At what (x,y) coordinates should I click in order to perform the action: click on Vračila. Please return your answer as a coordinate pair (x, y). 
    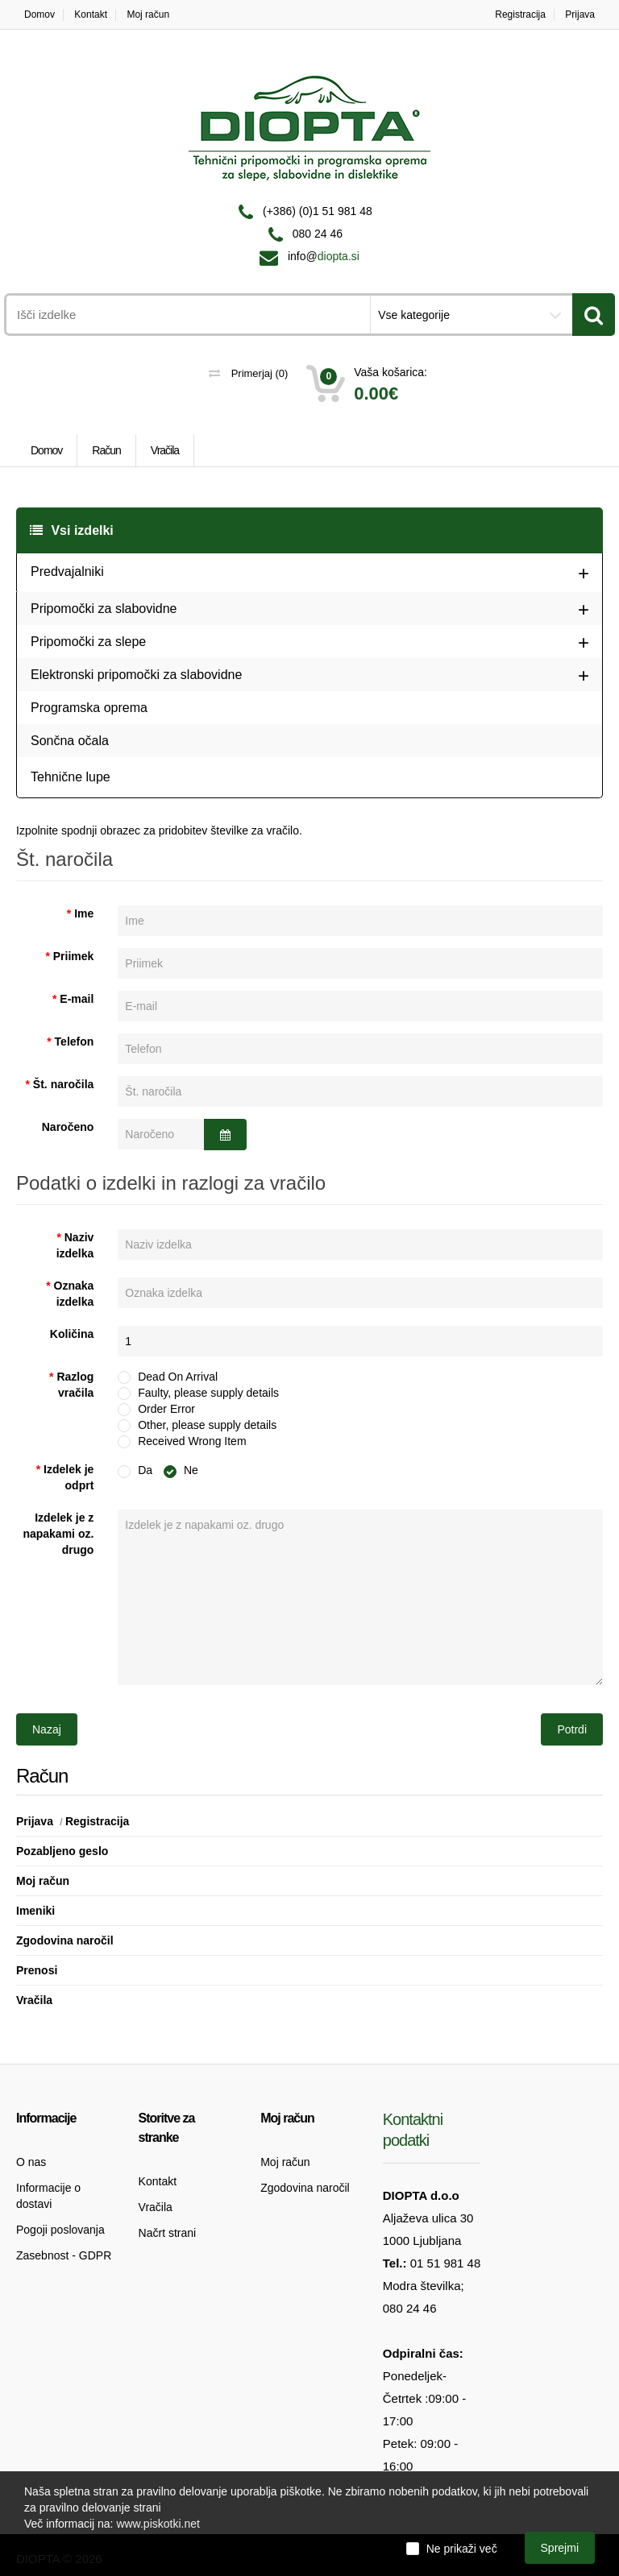
    Looking at the image, I should click on (165, 450).